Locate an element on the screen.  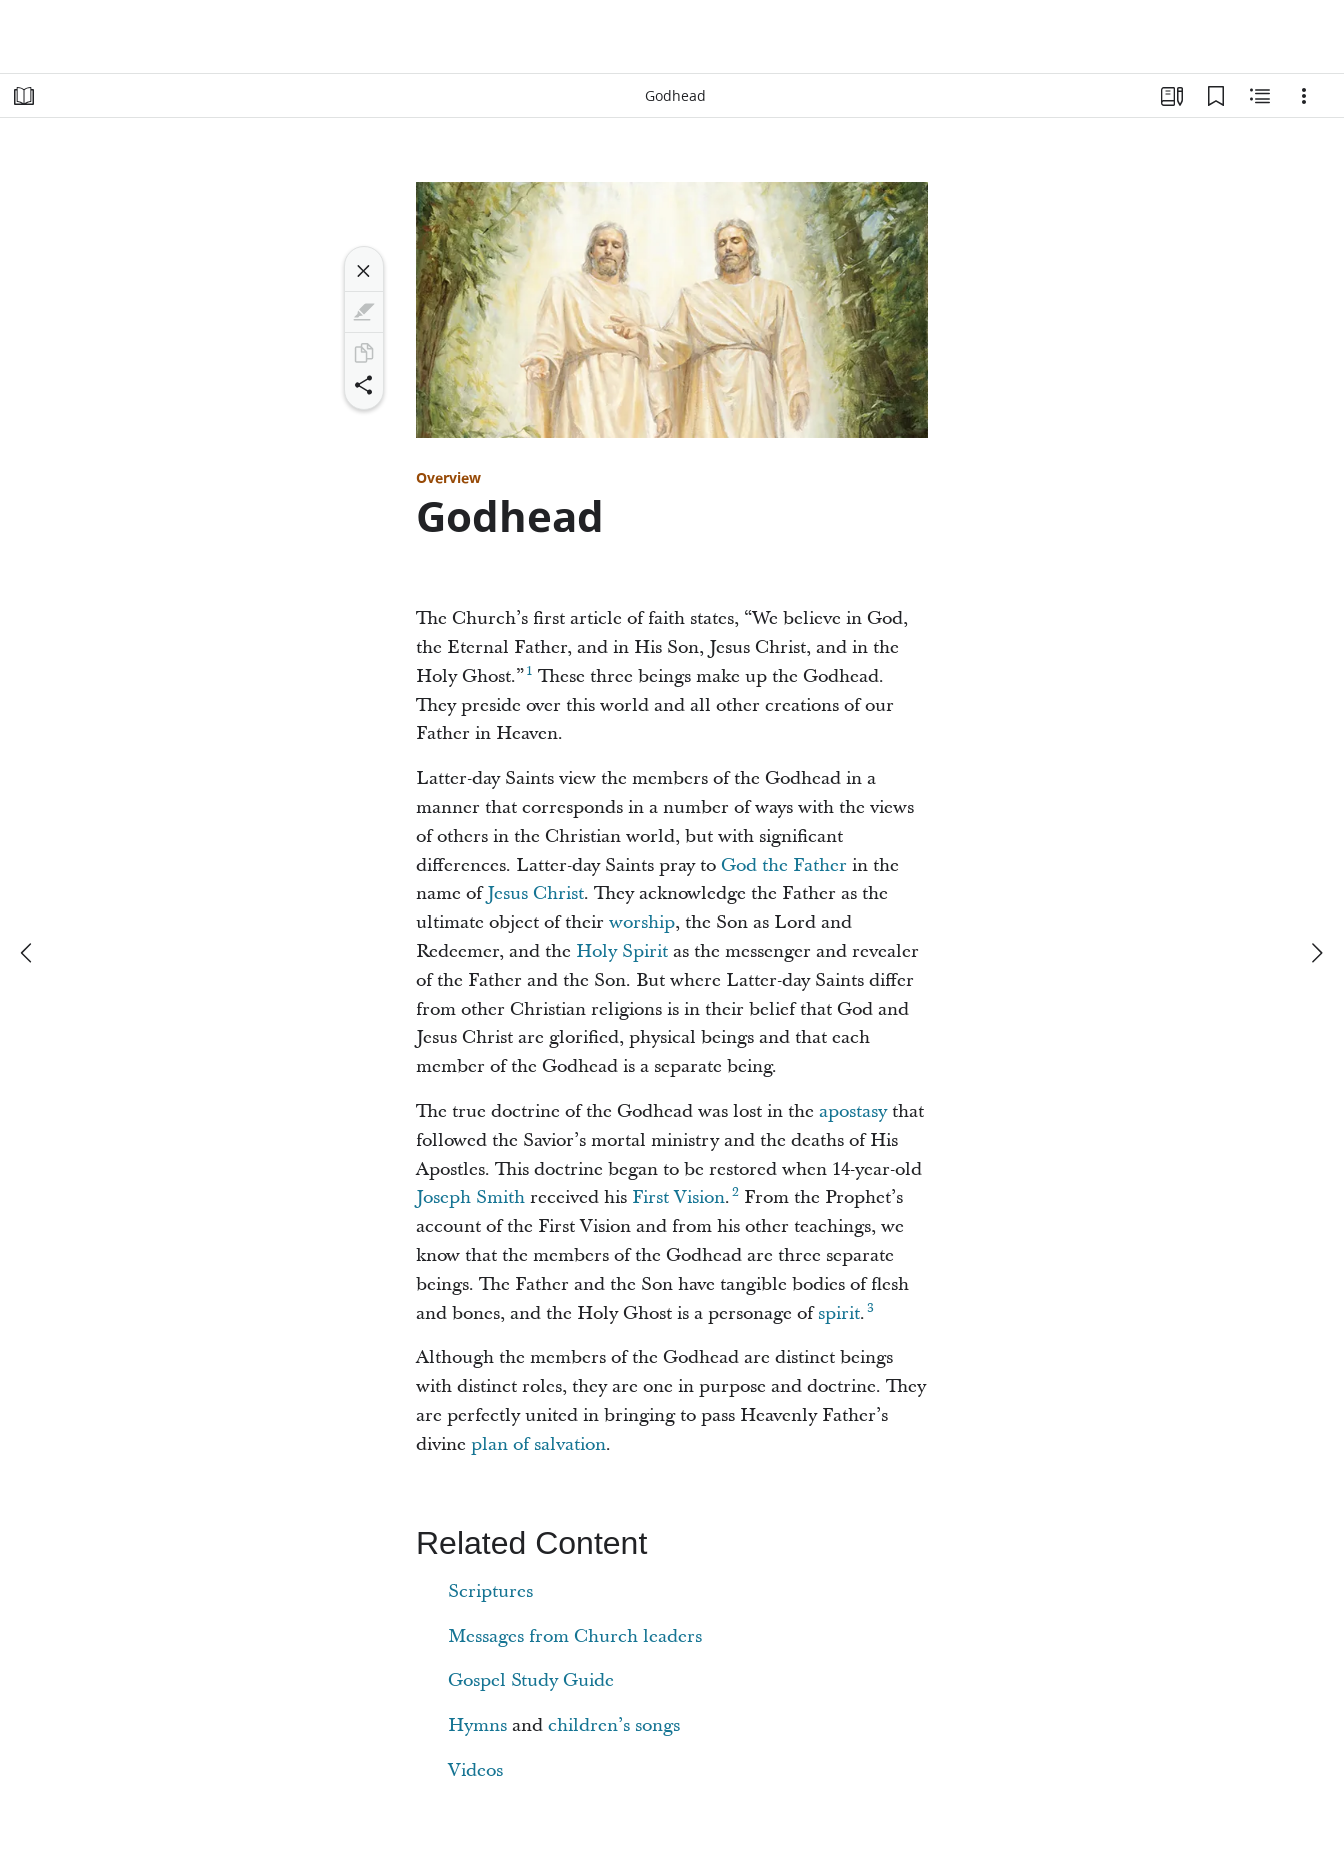
children’s songs is located at coordinates (614, 1725).